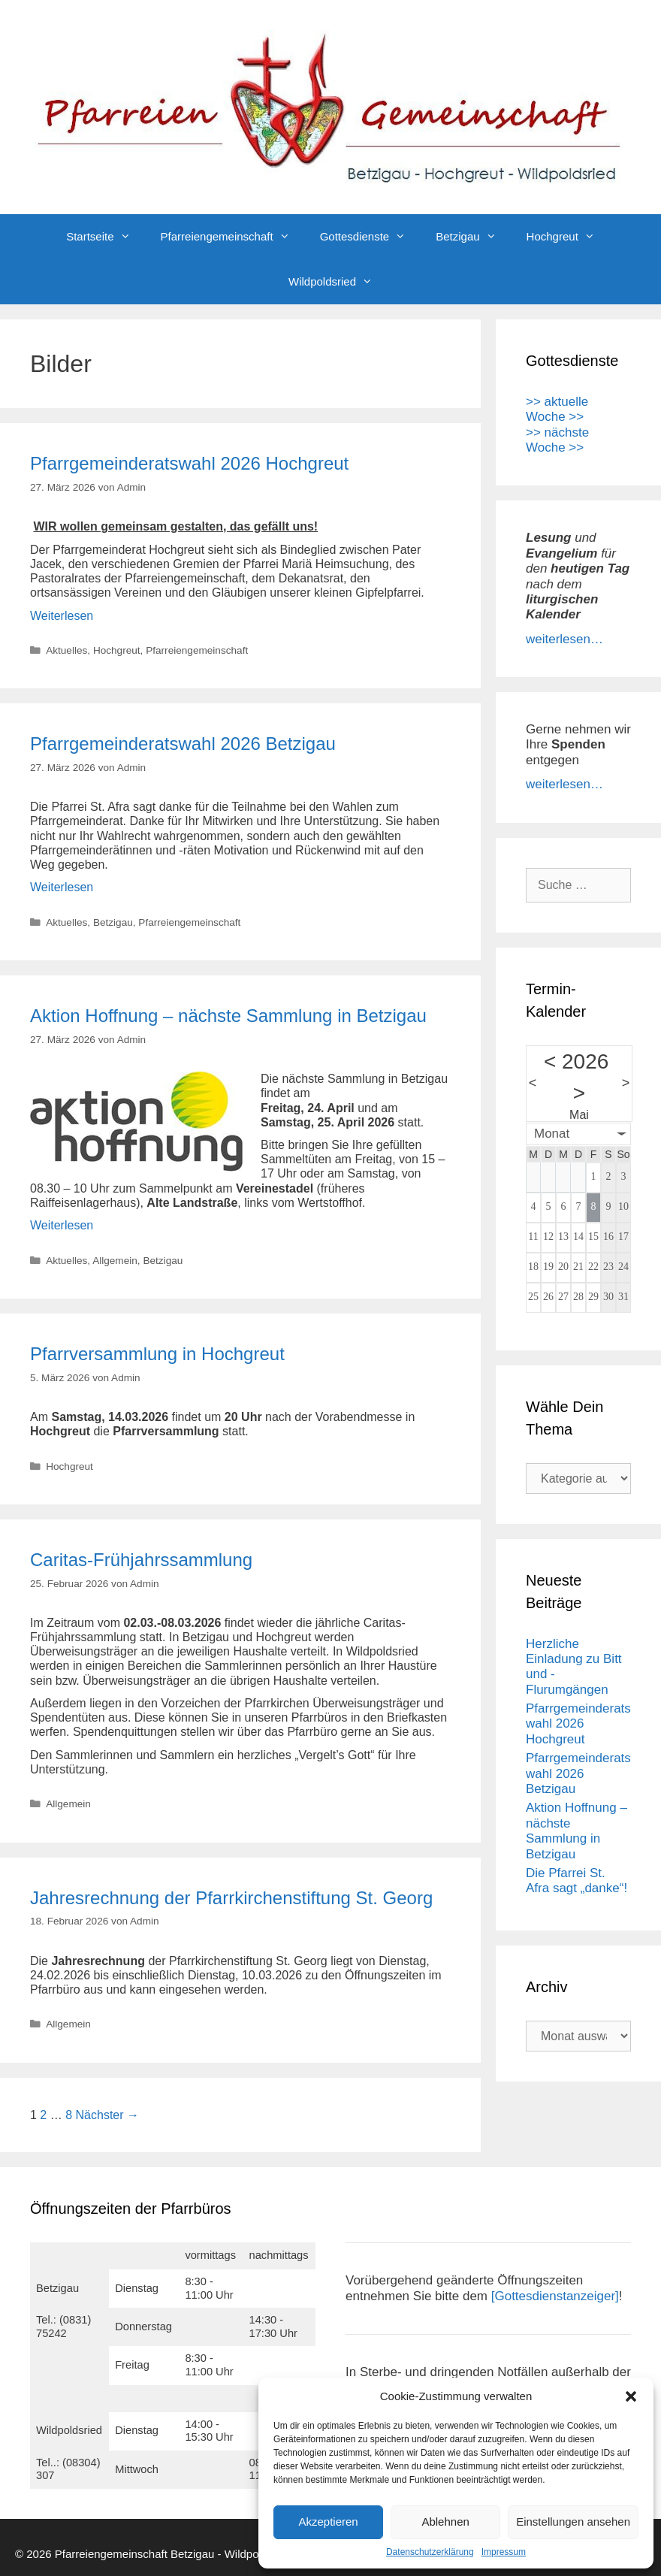  What do you see at coordinates (183, 743) in the screenshot?
I see `Pfarrgemeinderatswahl 2026 Betzigau` at bounding box center [183, 743].